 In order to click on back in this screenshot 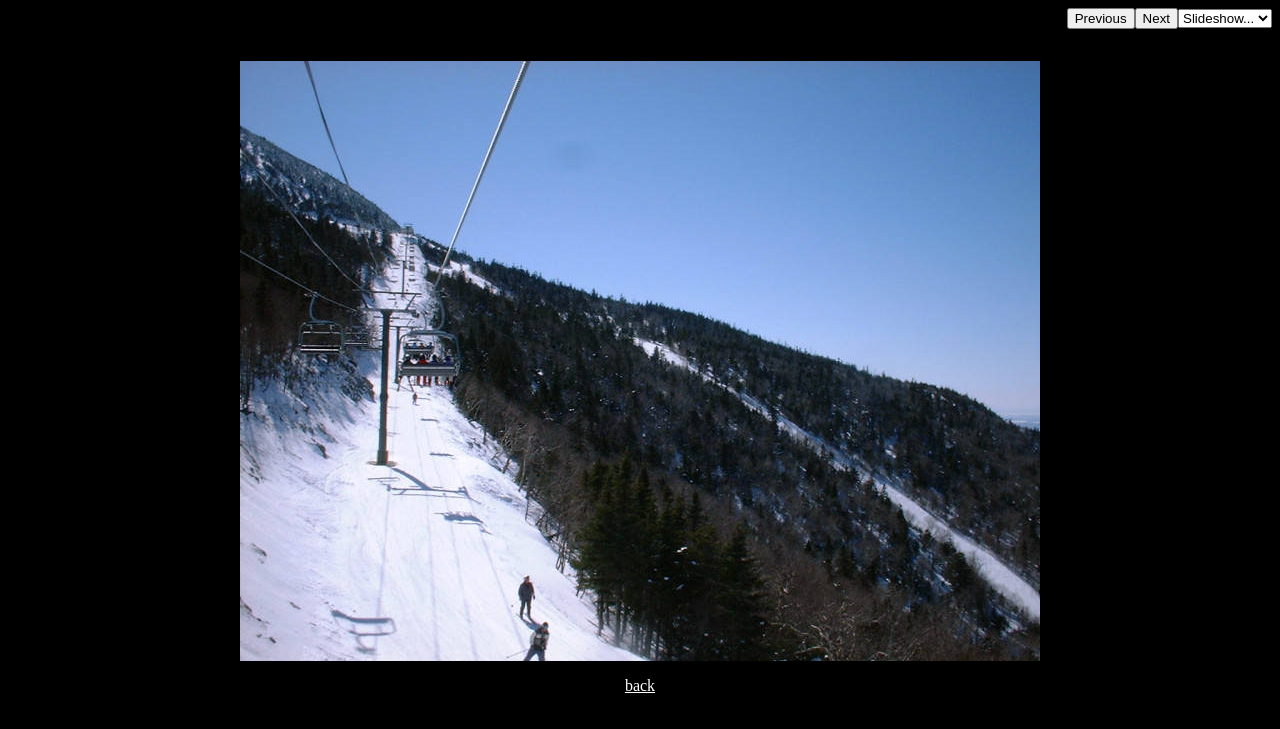, I will do `click(640, 685)`.